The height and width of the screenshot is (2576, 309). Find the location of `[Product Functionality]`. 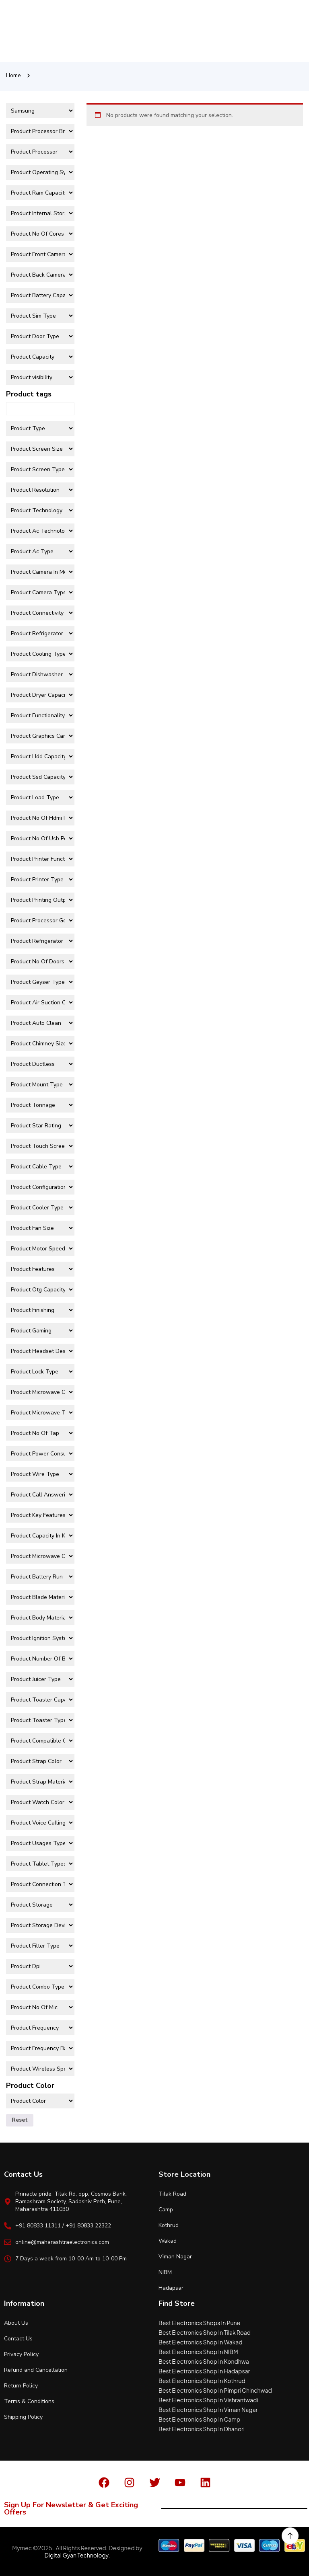

[Product Functionality] is located at coordinates (40, 715).